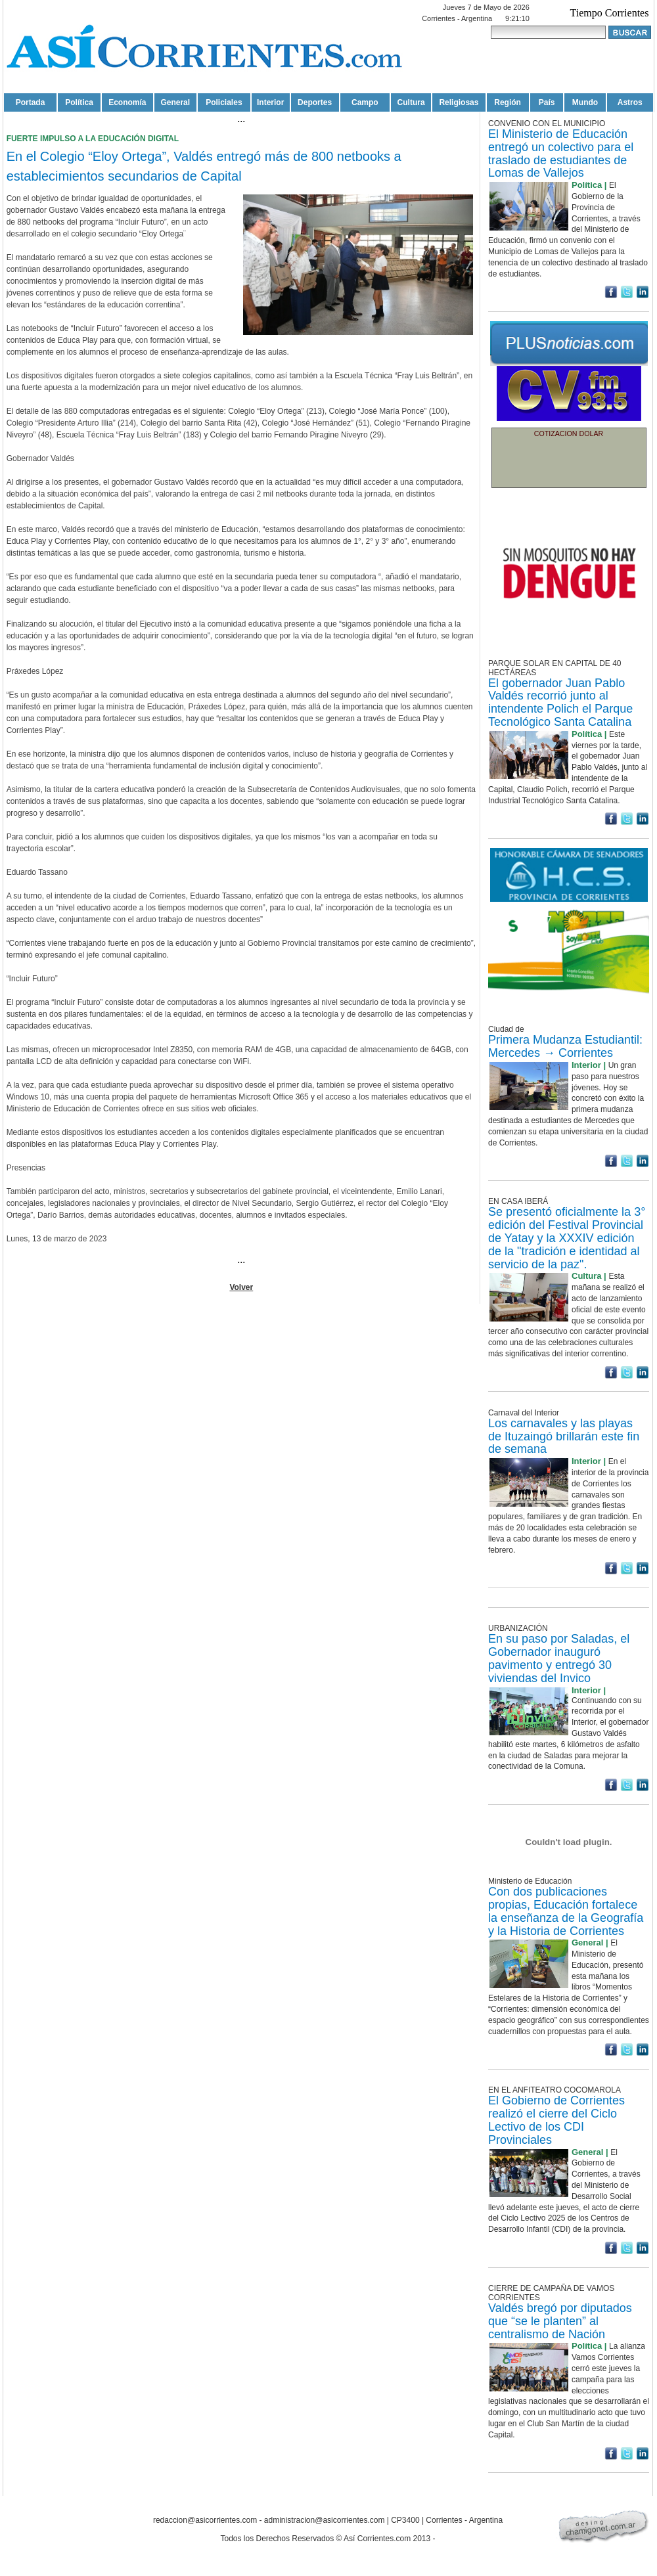 The width and height of the screenshot is (657, 2576). Describe the element at coordinates (563, 1436) in the screenshot. I see `Los carnavales y las playas de Ituzaingó brillarán este fin de semana` at that location.